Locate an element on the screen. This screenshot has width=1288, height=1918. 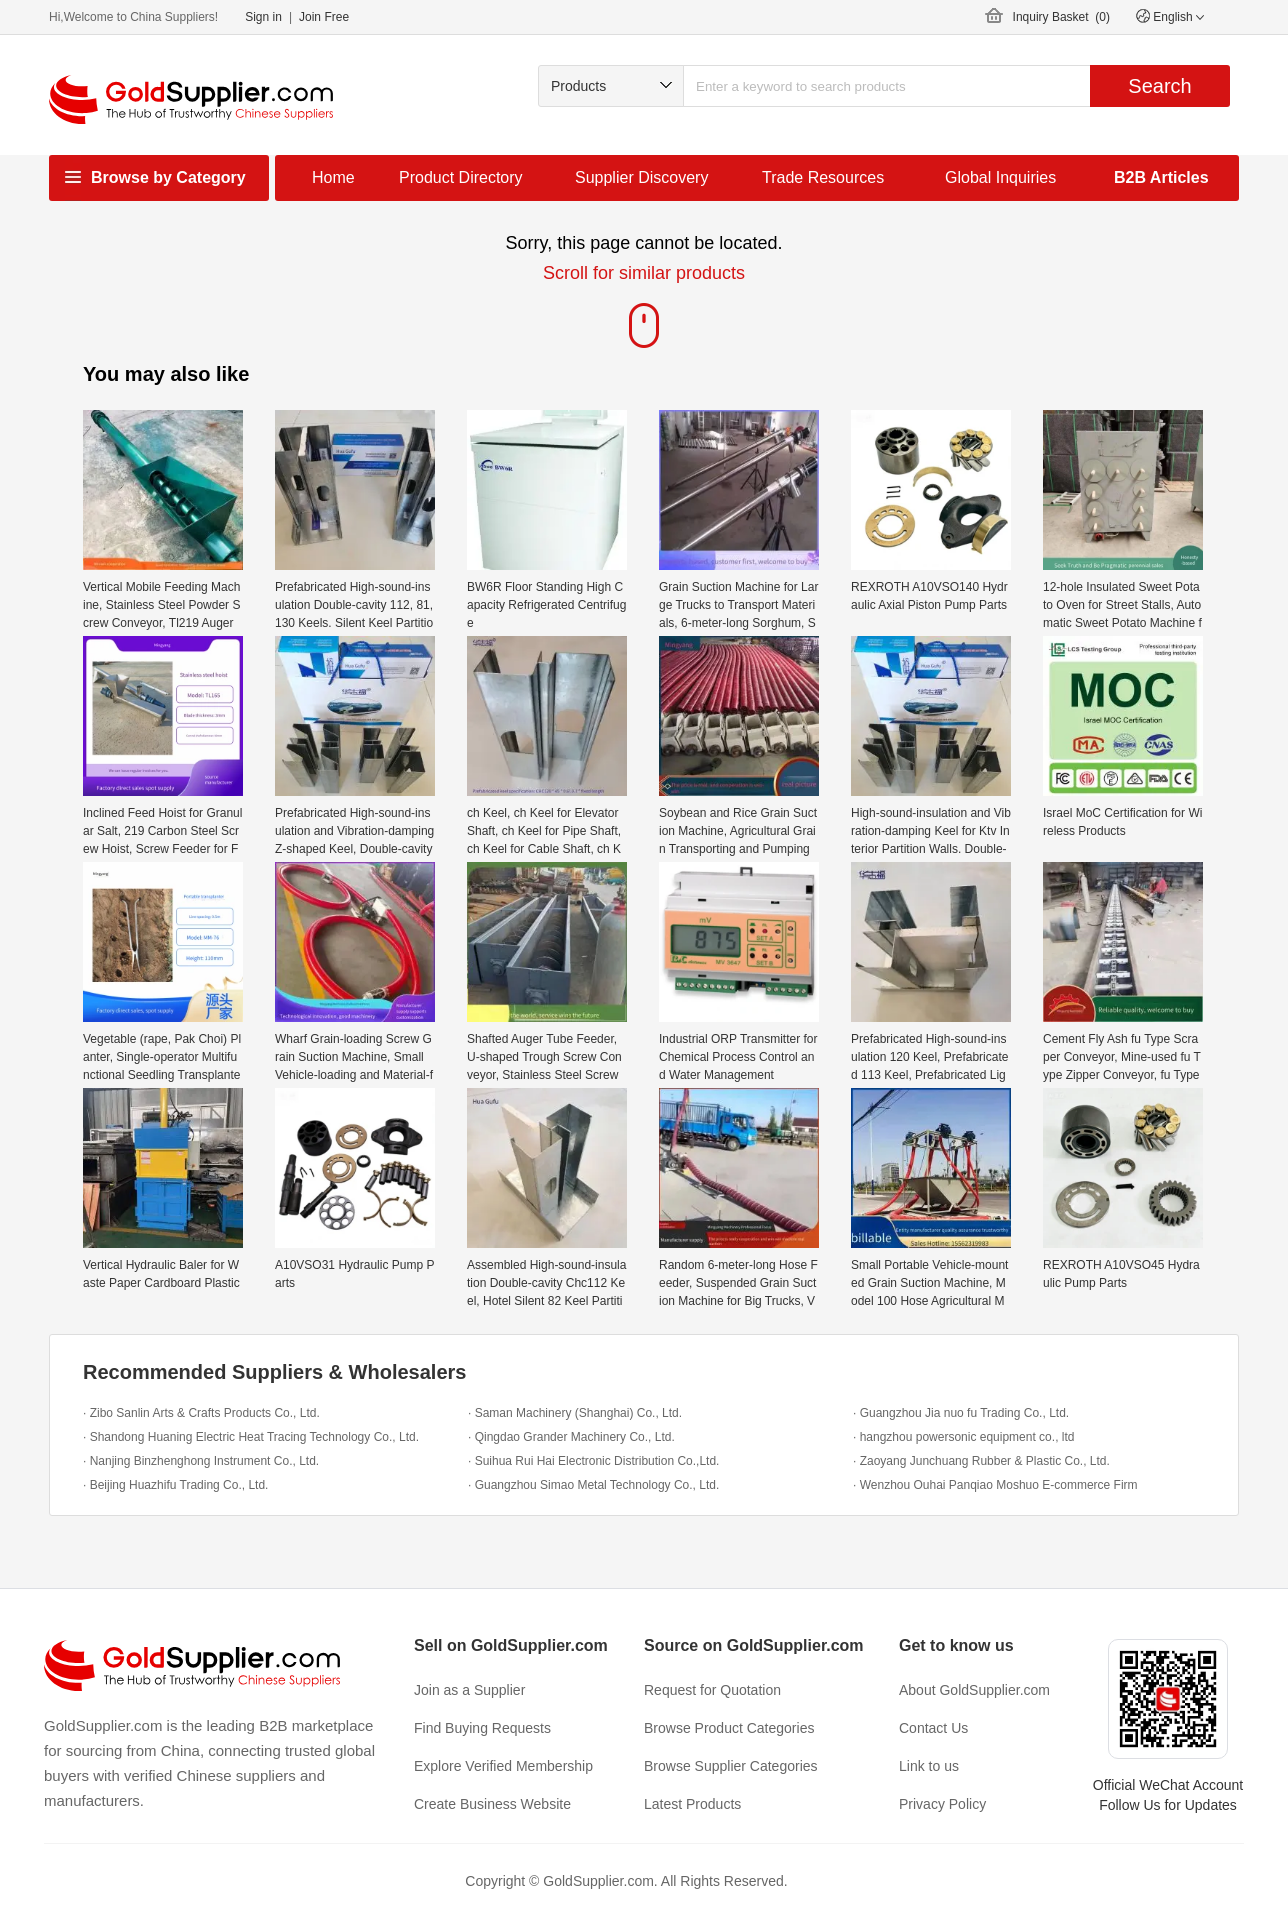
Contact Us is located at coordinates (933, 1728).